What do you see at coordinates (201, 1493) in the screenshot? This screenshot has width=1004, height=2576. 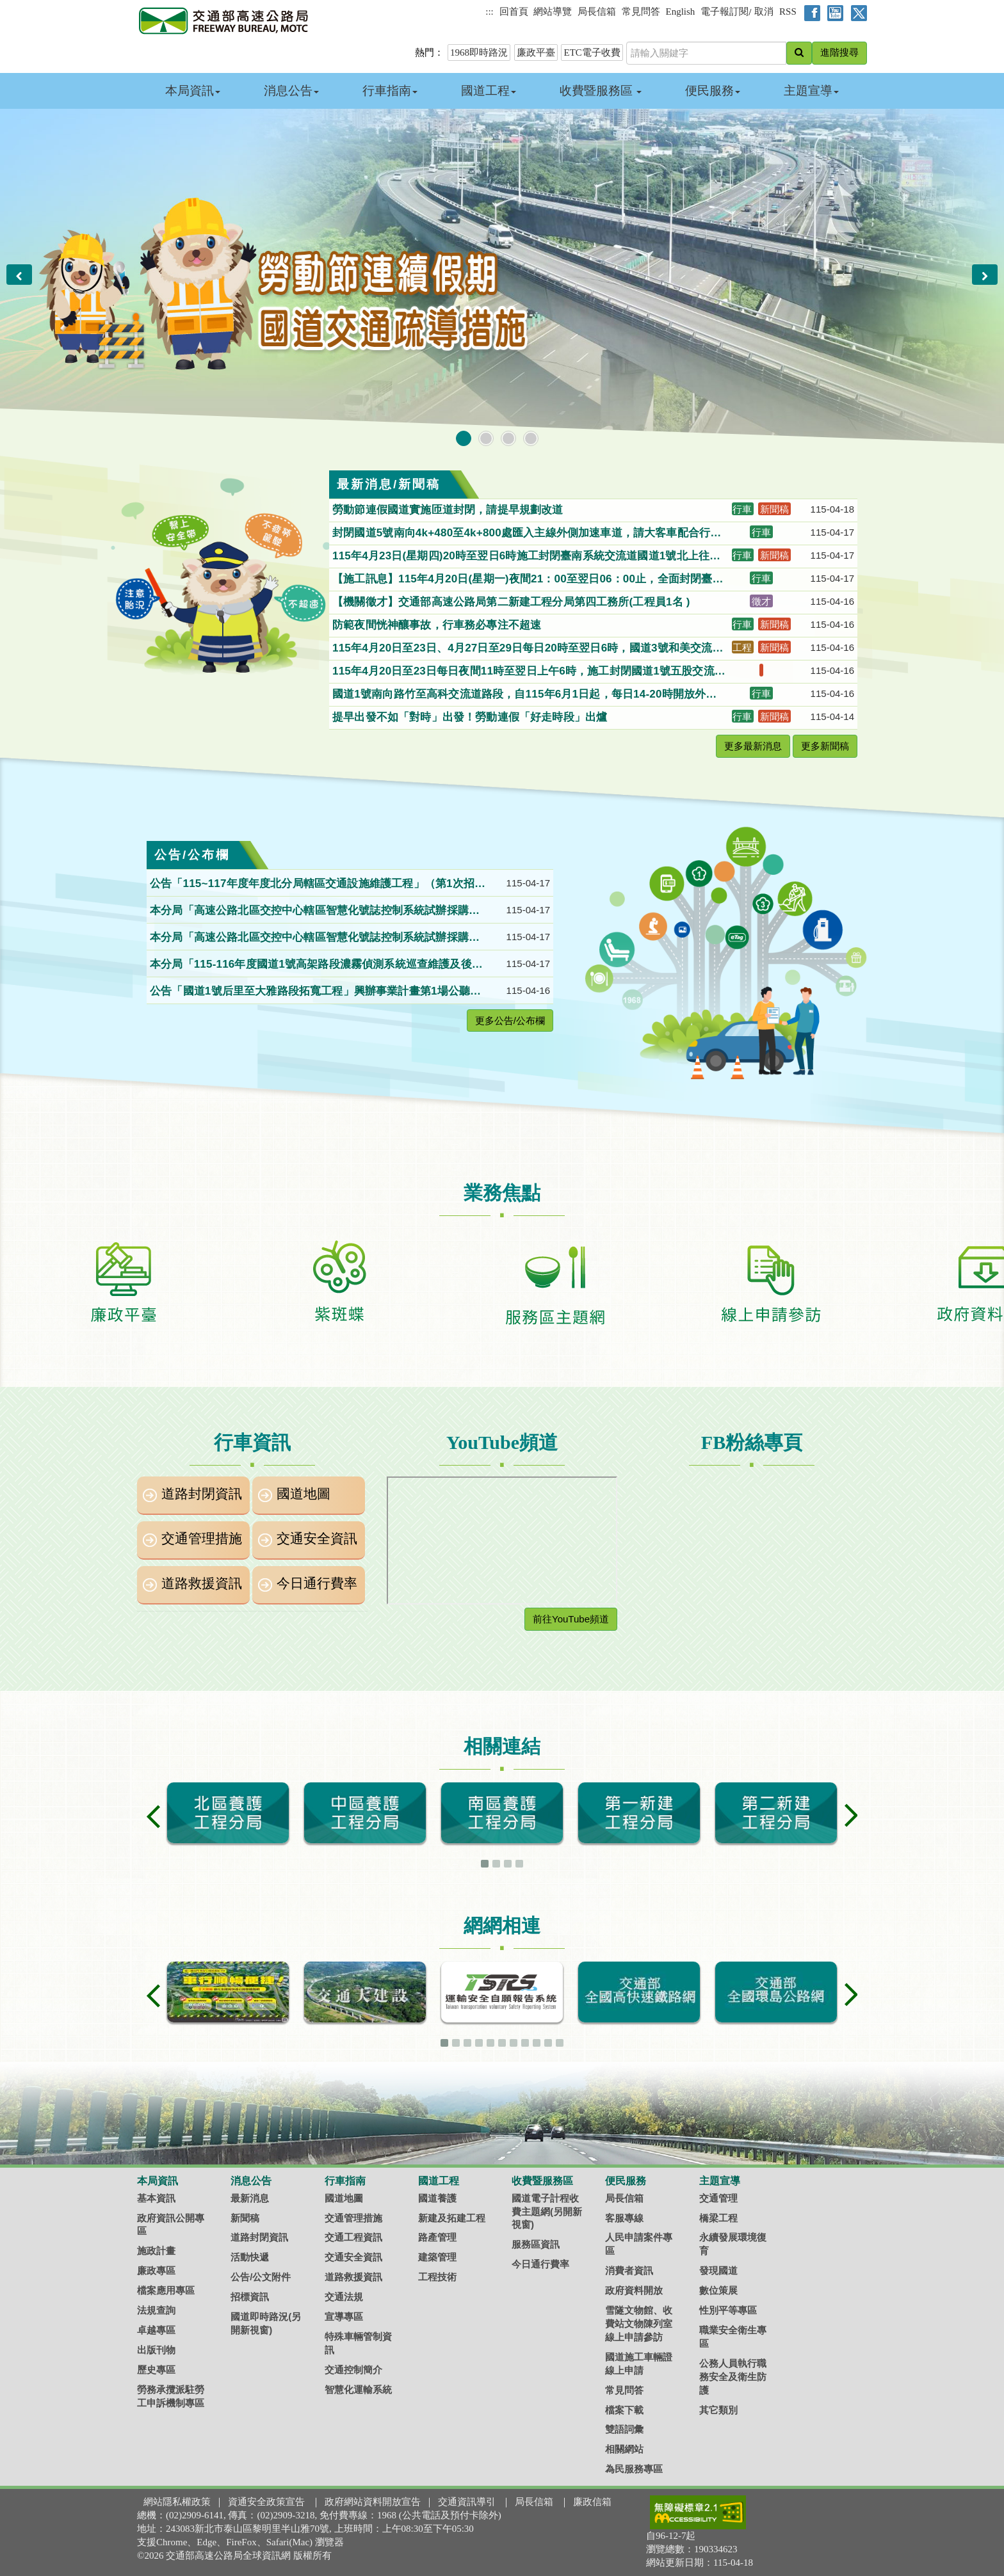 I see `道路封閉資訊` at bounding box center [201, 1493].